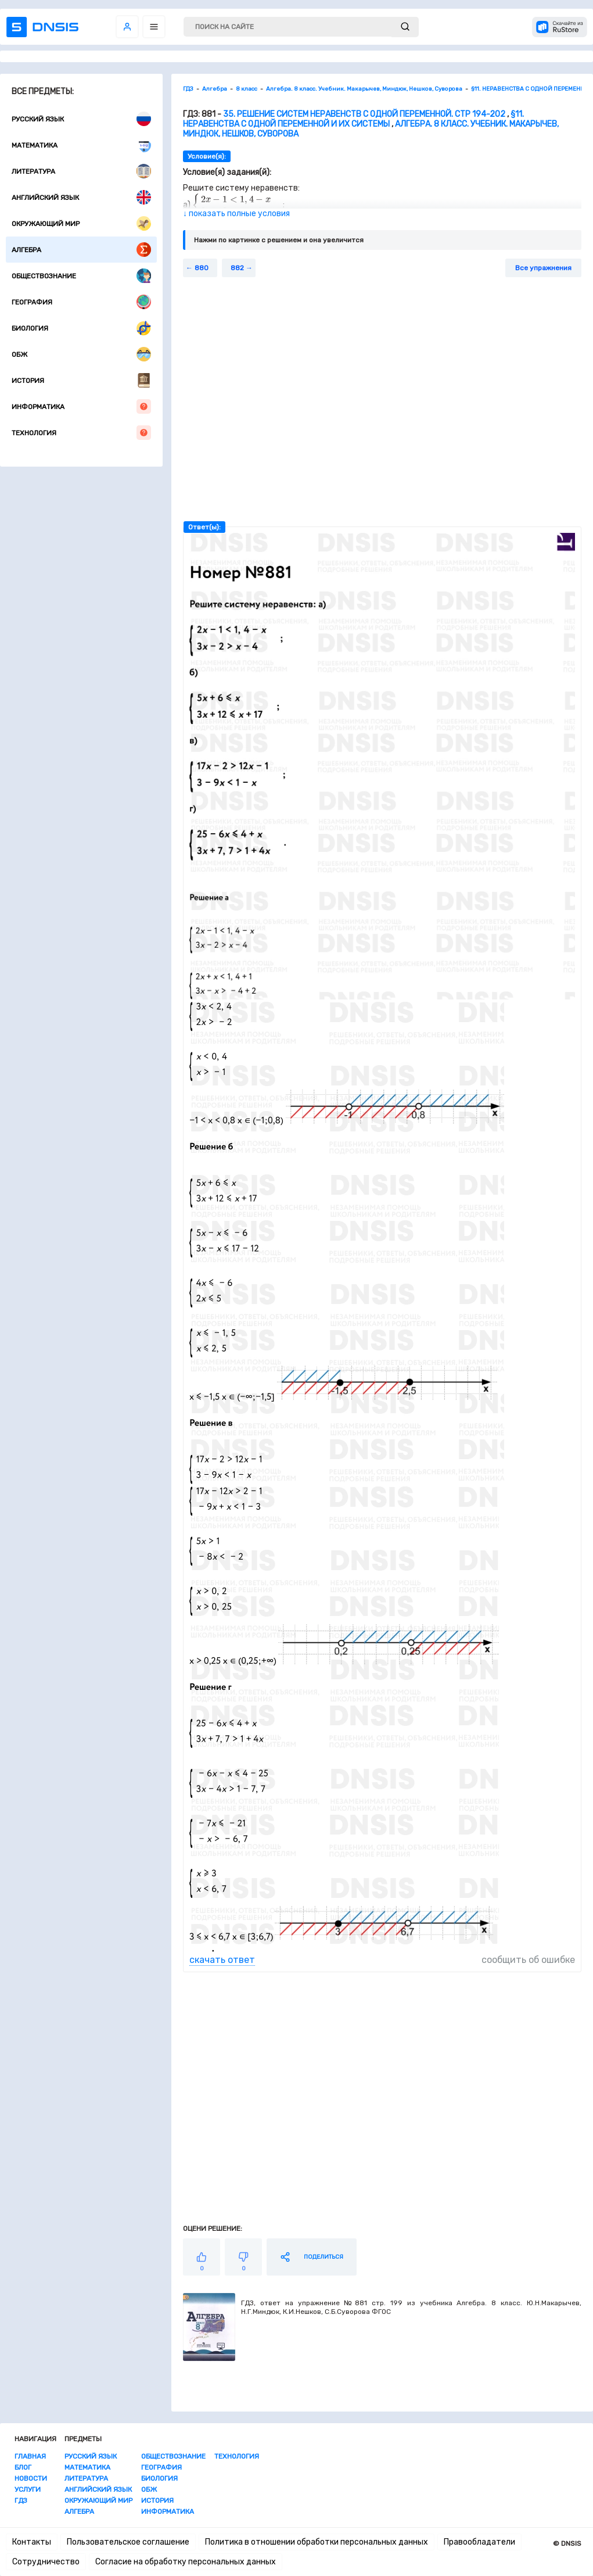  What do you see at coordinates (405, 27) in the screenshot?
I see `[submit]` at bounding box center [405, 27].